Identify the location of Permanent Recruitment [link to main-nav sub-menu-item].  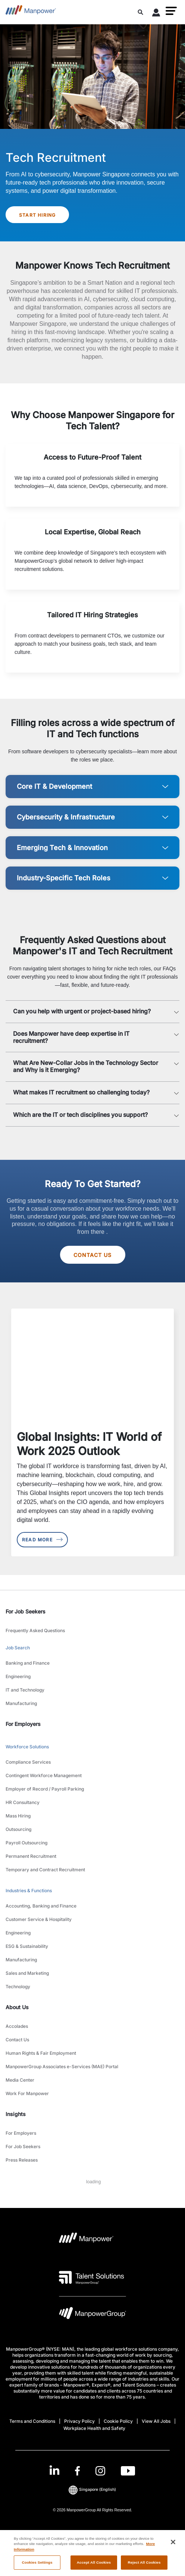
(31, 1856).